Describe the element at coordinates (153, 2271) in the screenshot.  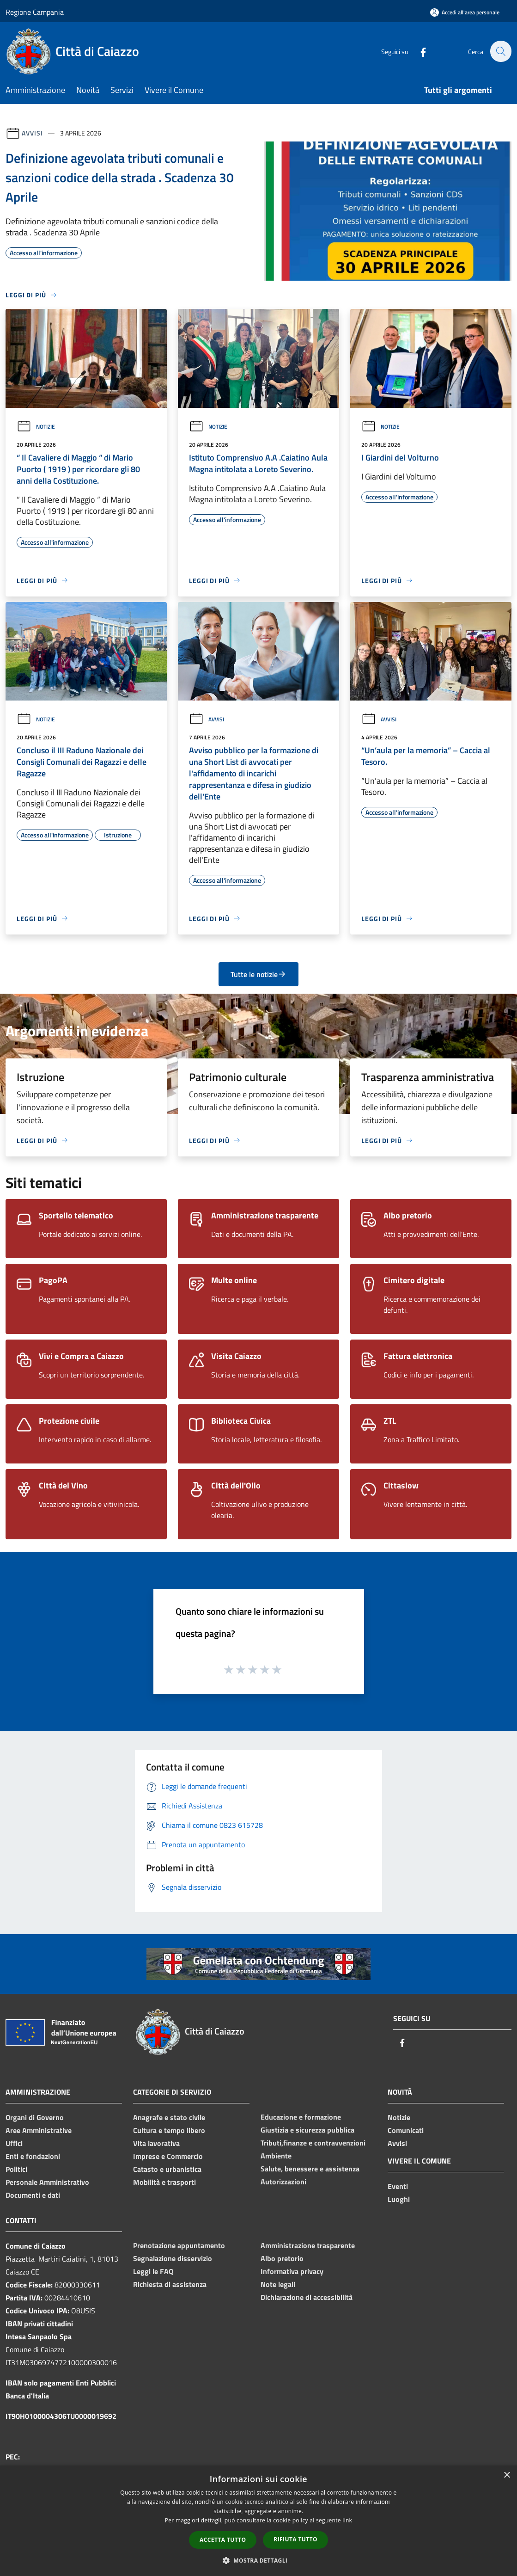
I see `Leggi le FAQ` at that location.